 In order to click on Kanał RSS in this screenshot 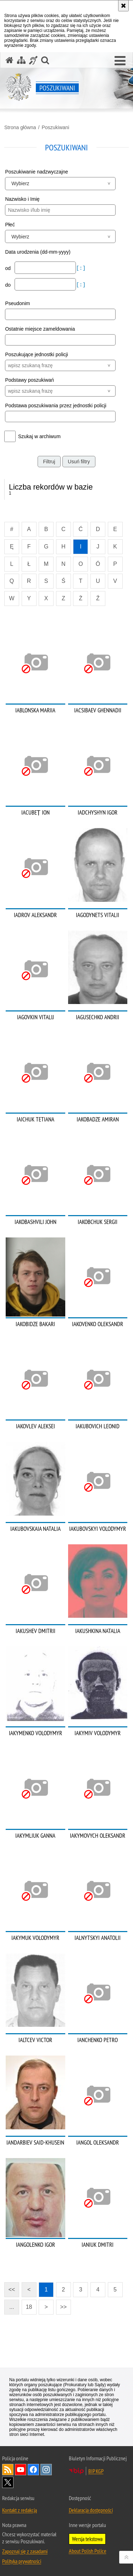, I will do `click(7, 2469)`.